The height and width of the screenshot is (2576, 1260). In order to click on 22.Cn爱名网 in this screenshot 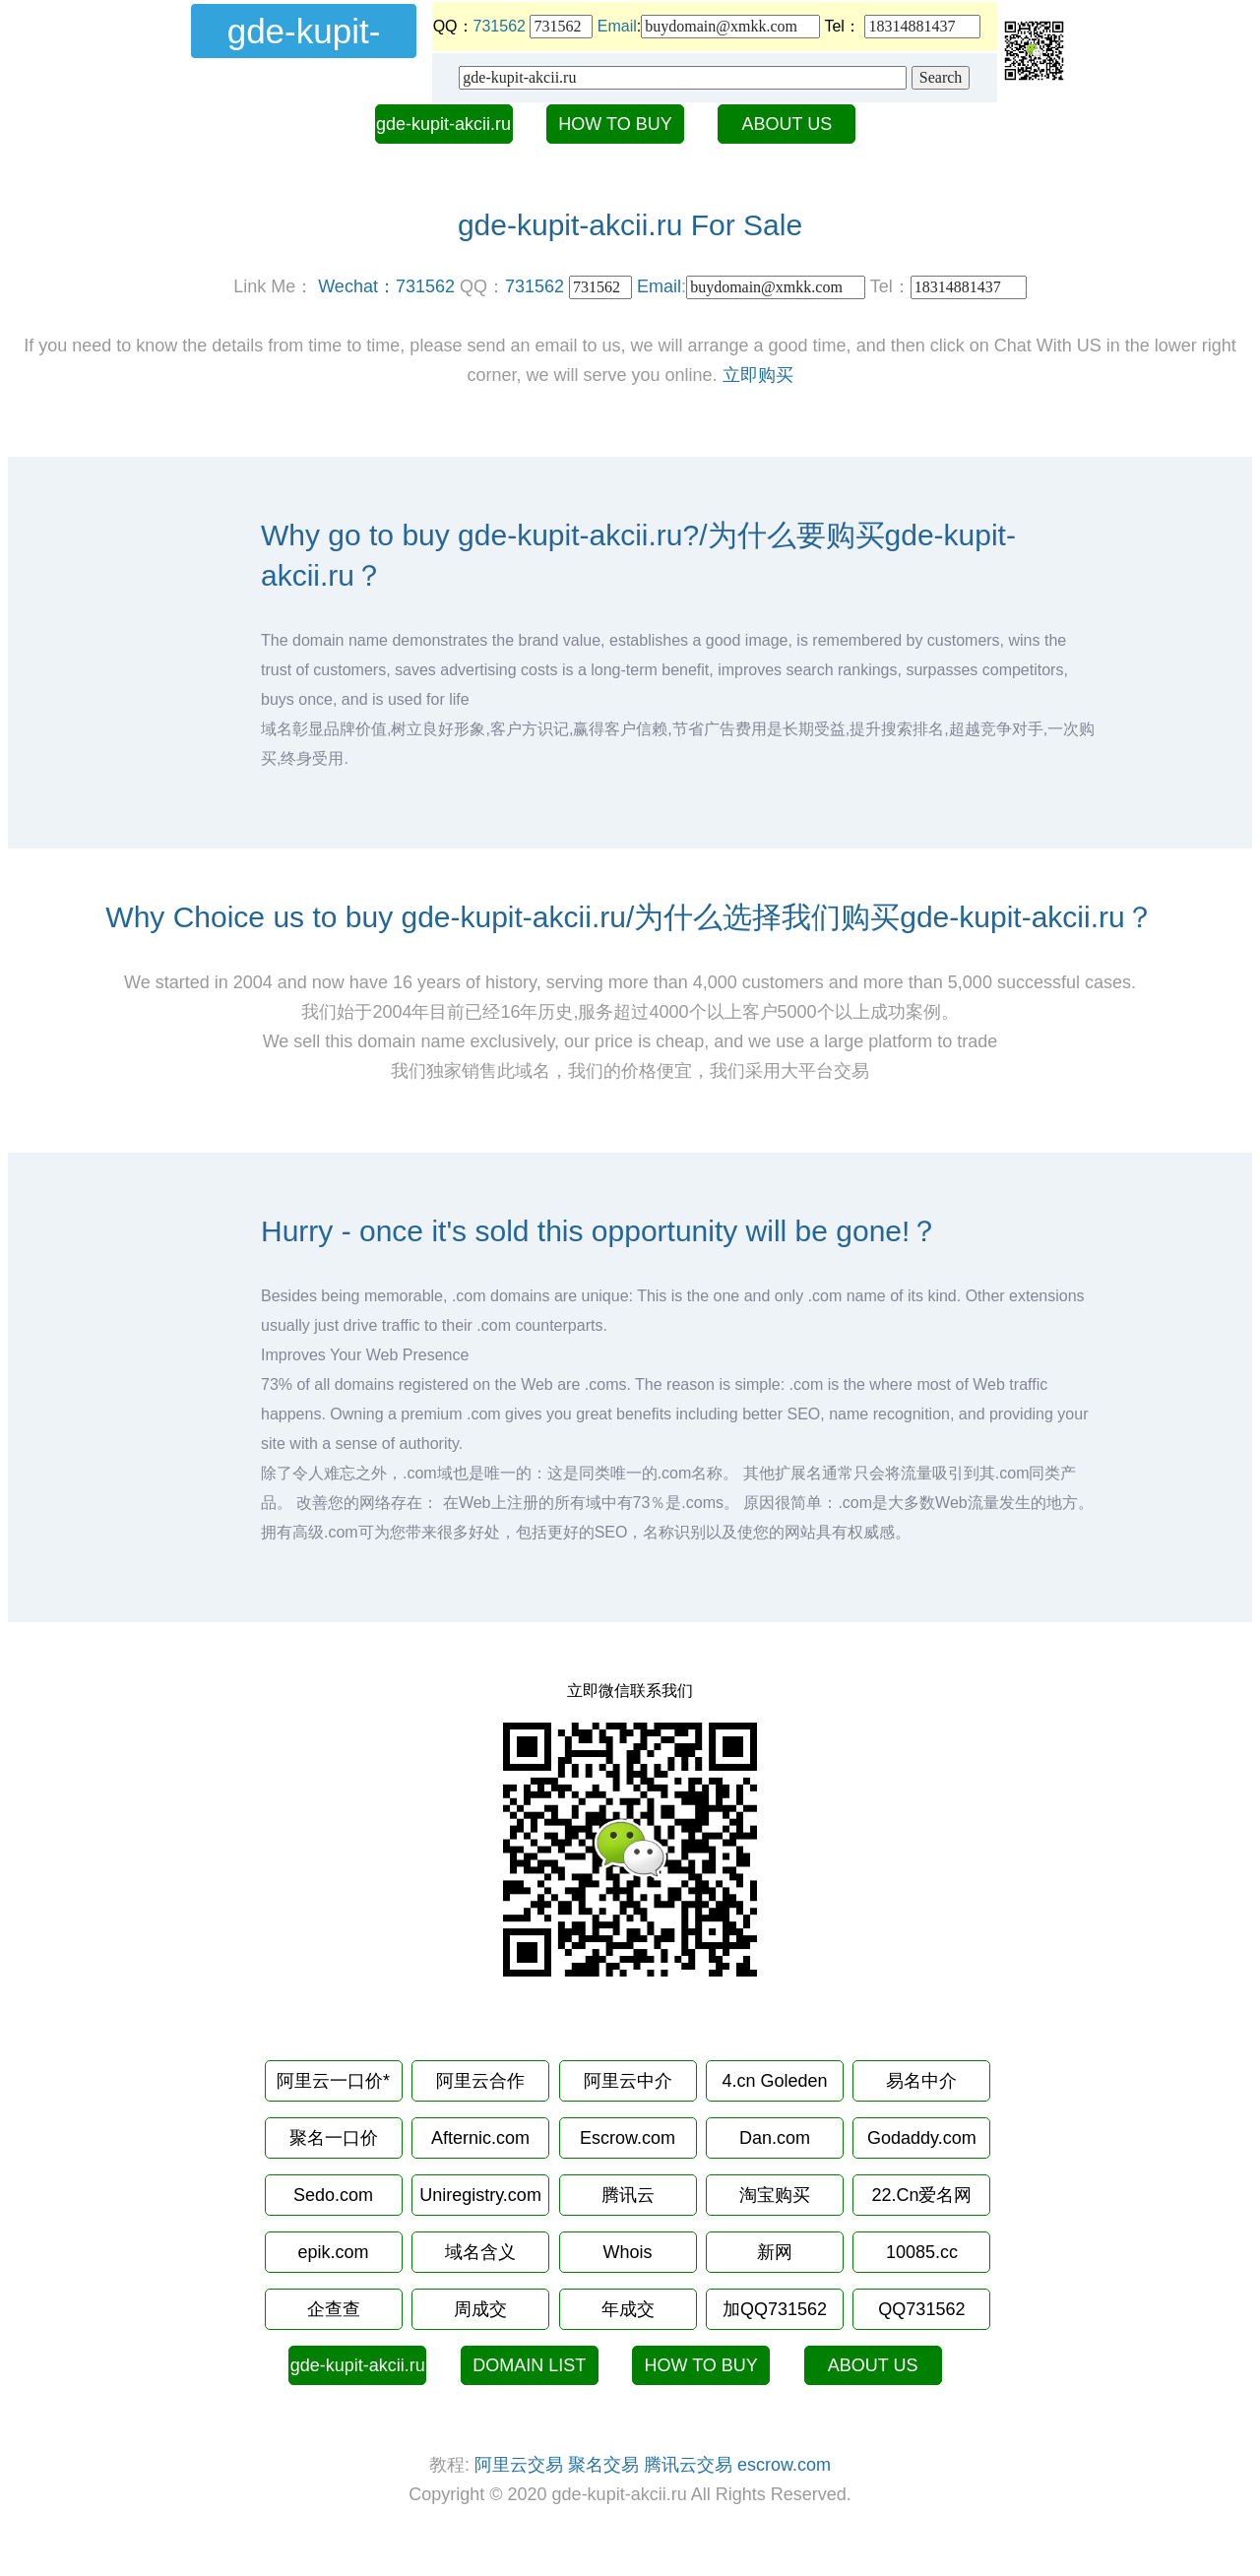, I will do `click(921, 2195)`.